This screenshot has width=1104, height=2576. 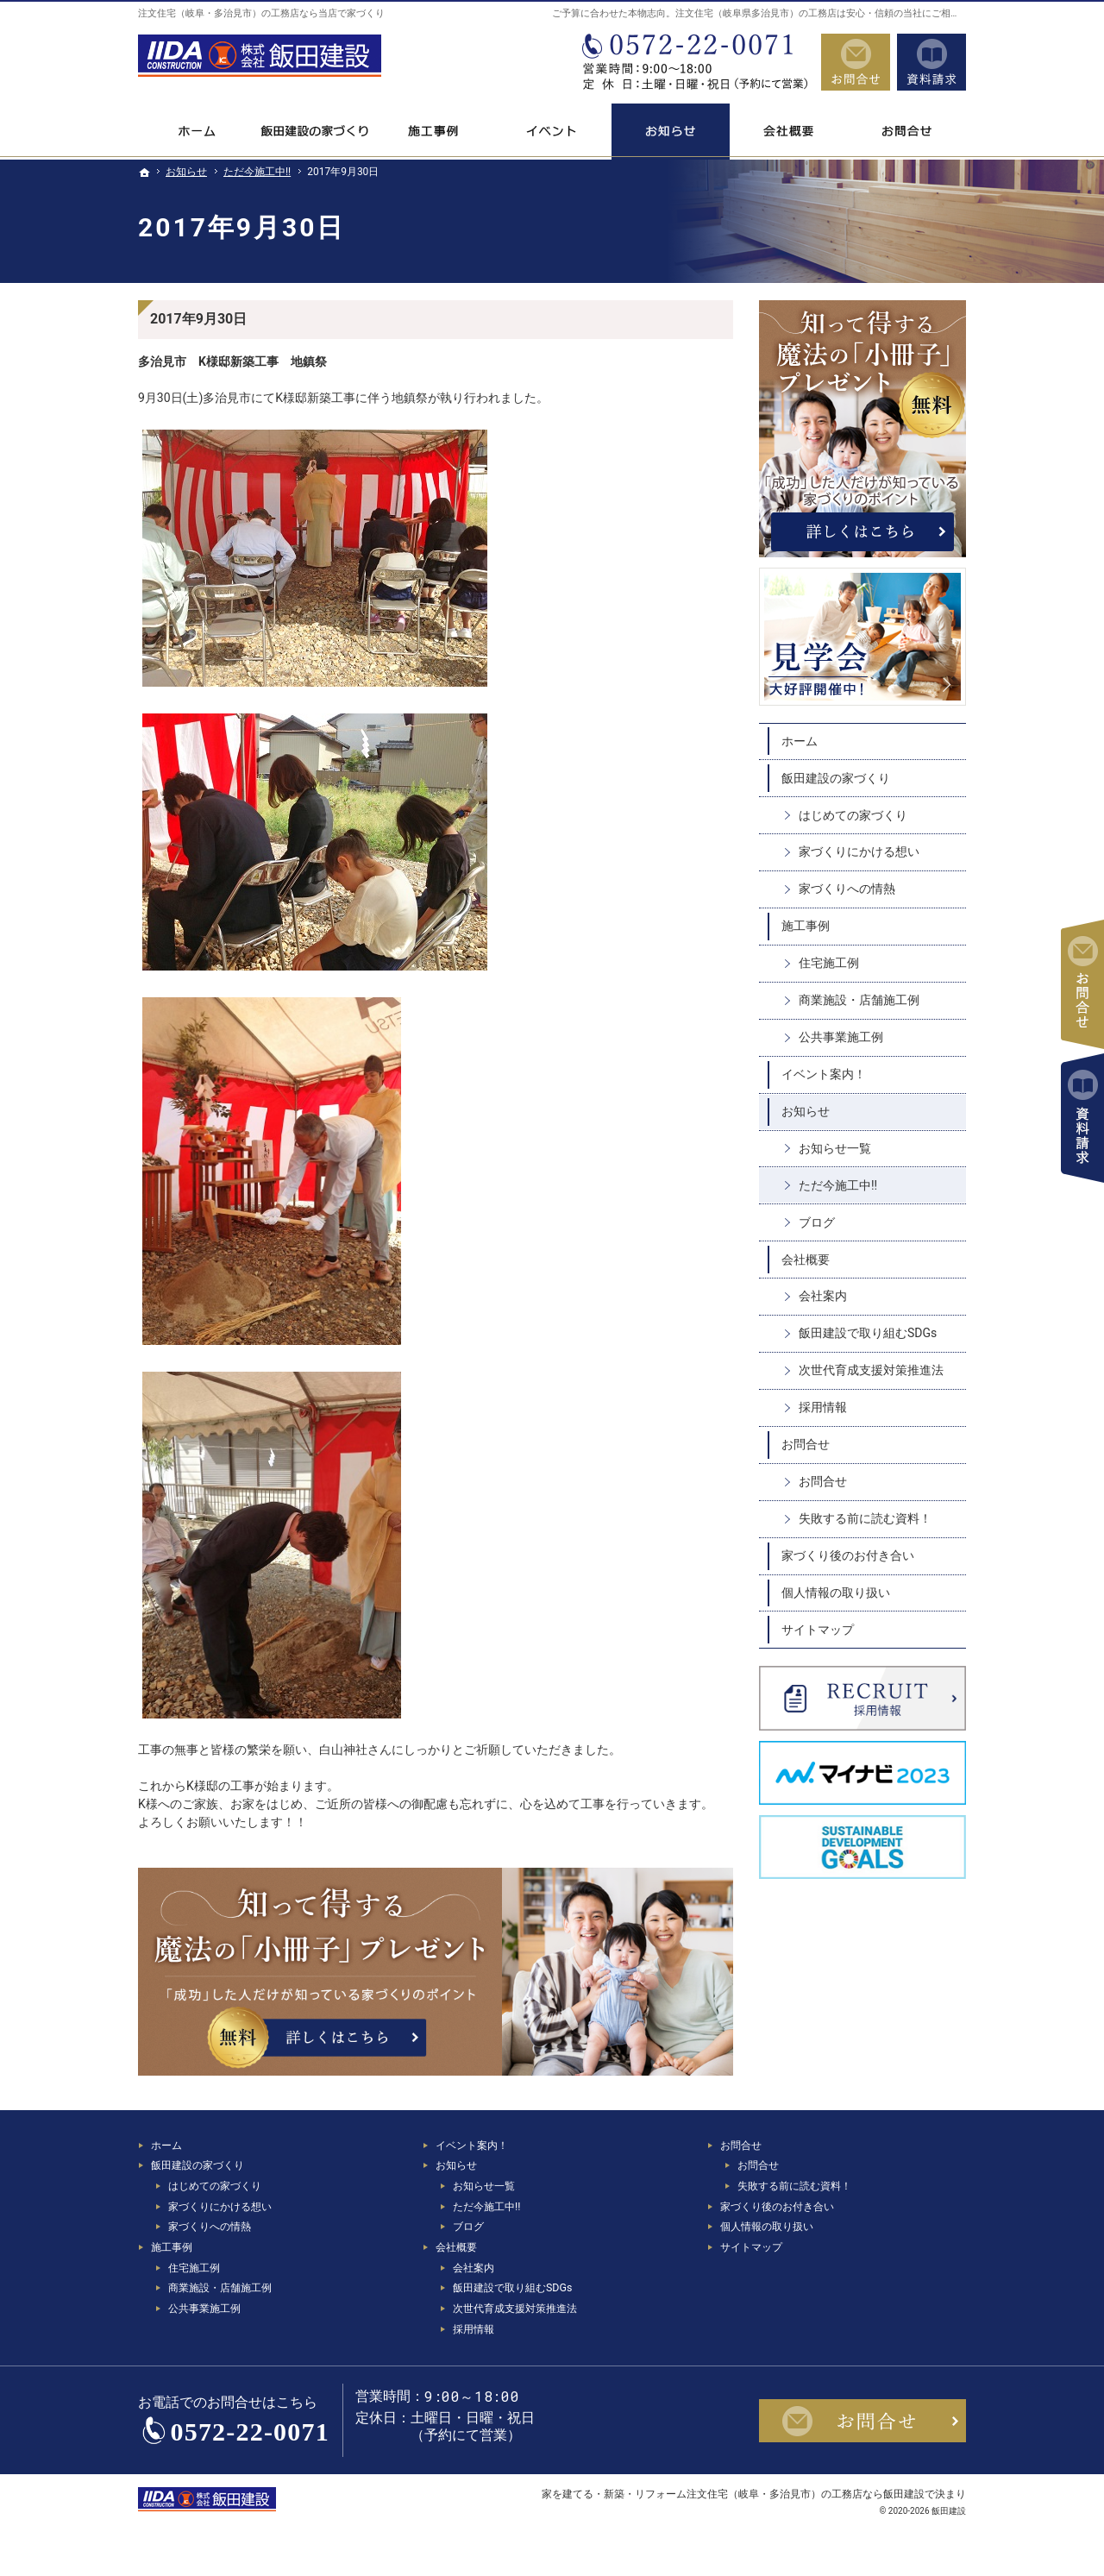 What do you see at coordinates (823, 1074) in the screenshot?
I see `イベント案内！` at bounding box center [823, 1074].